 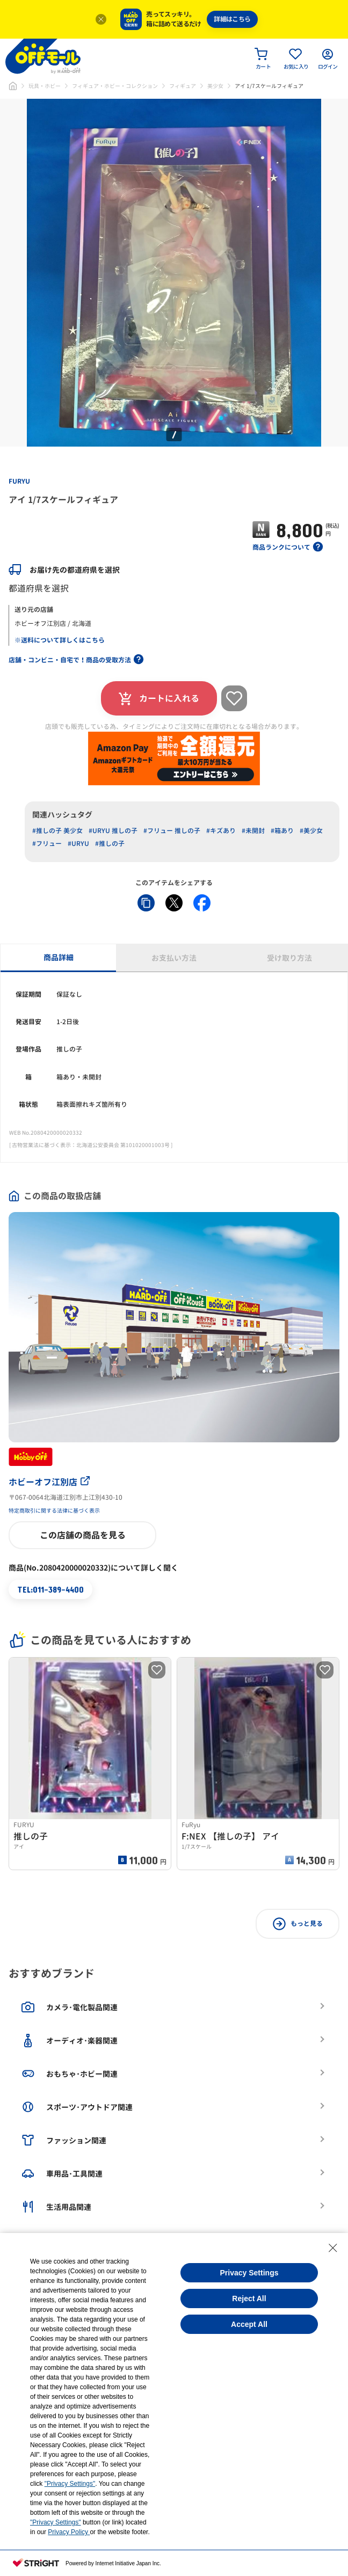 I want to click on #キズあり, so click(x=221, y=830).